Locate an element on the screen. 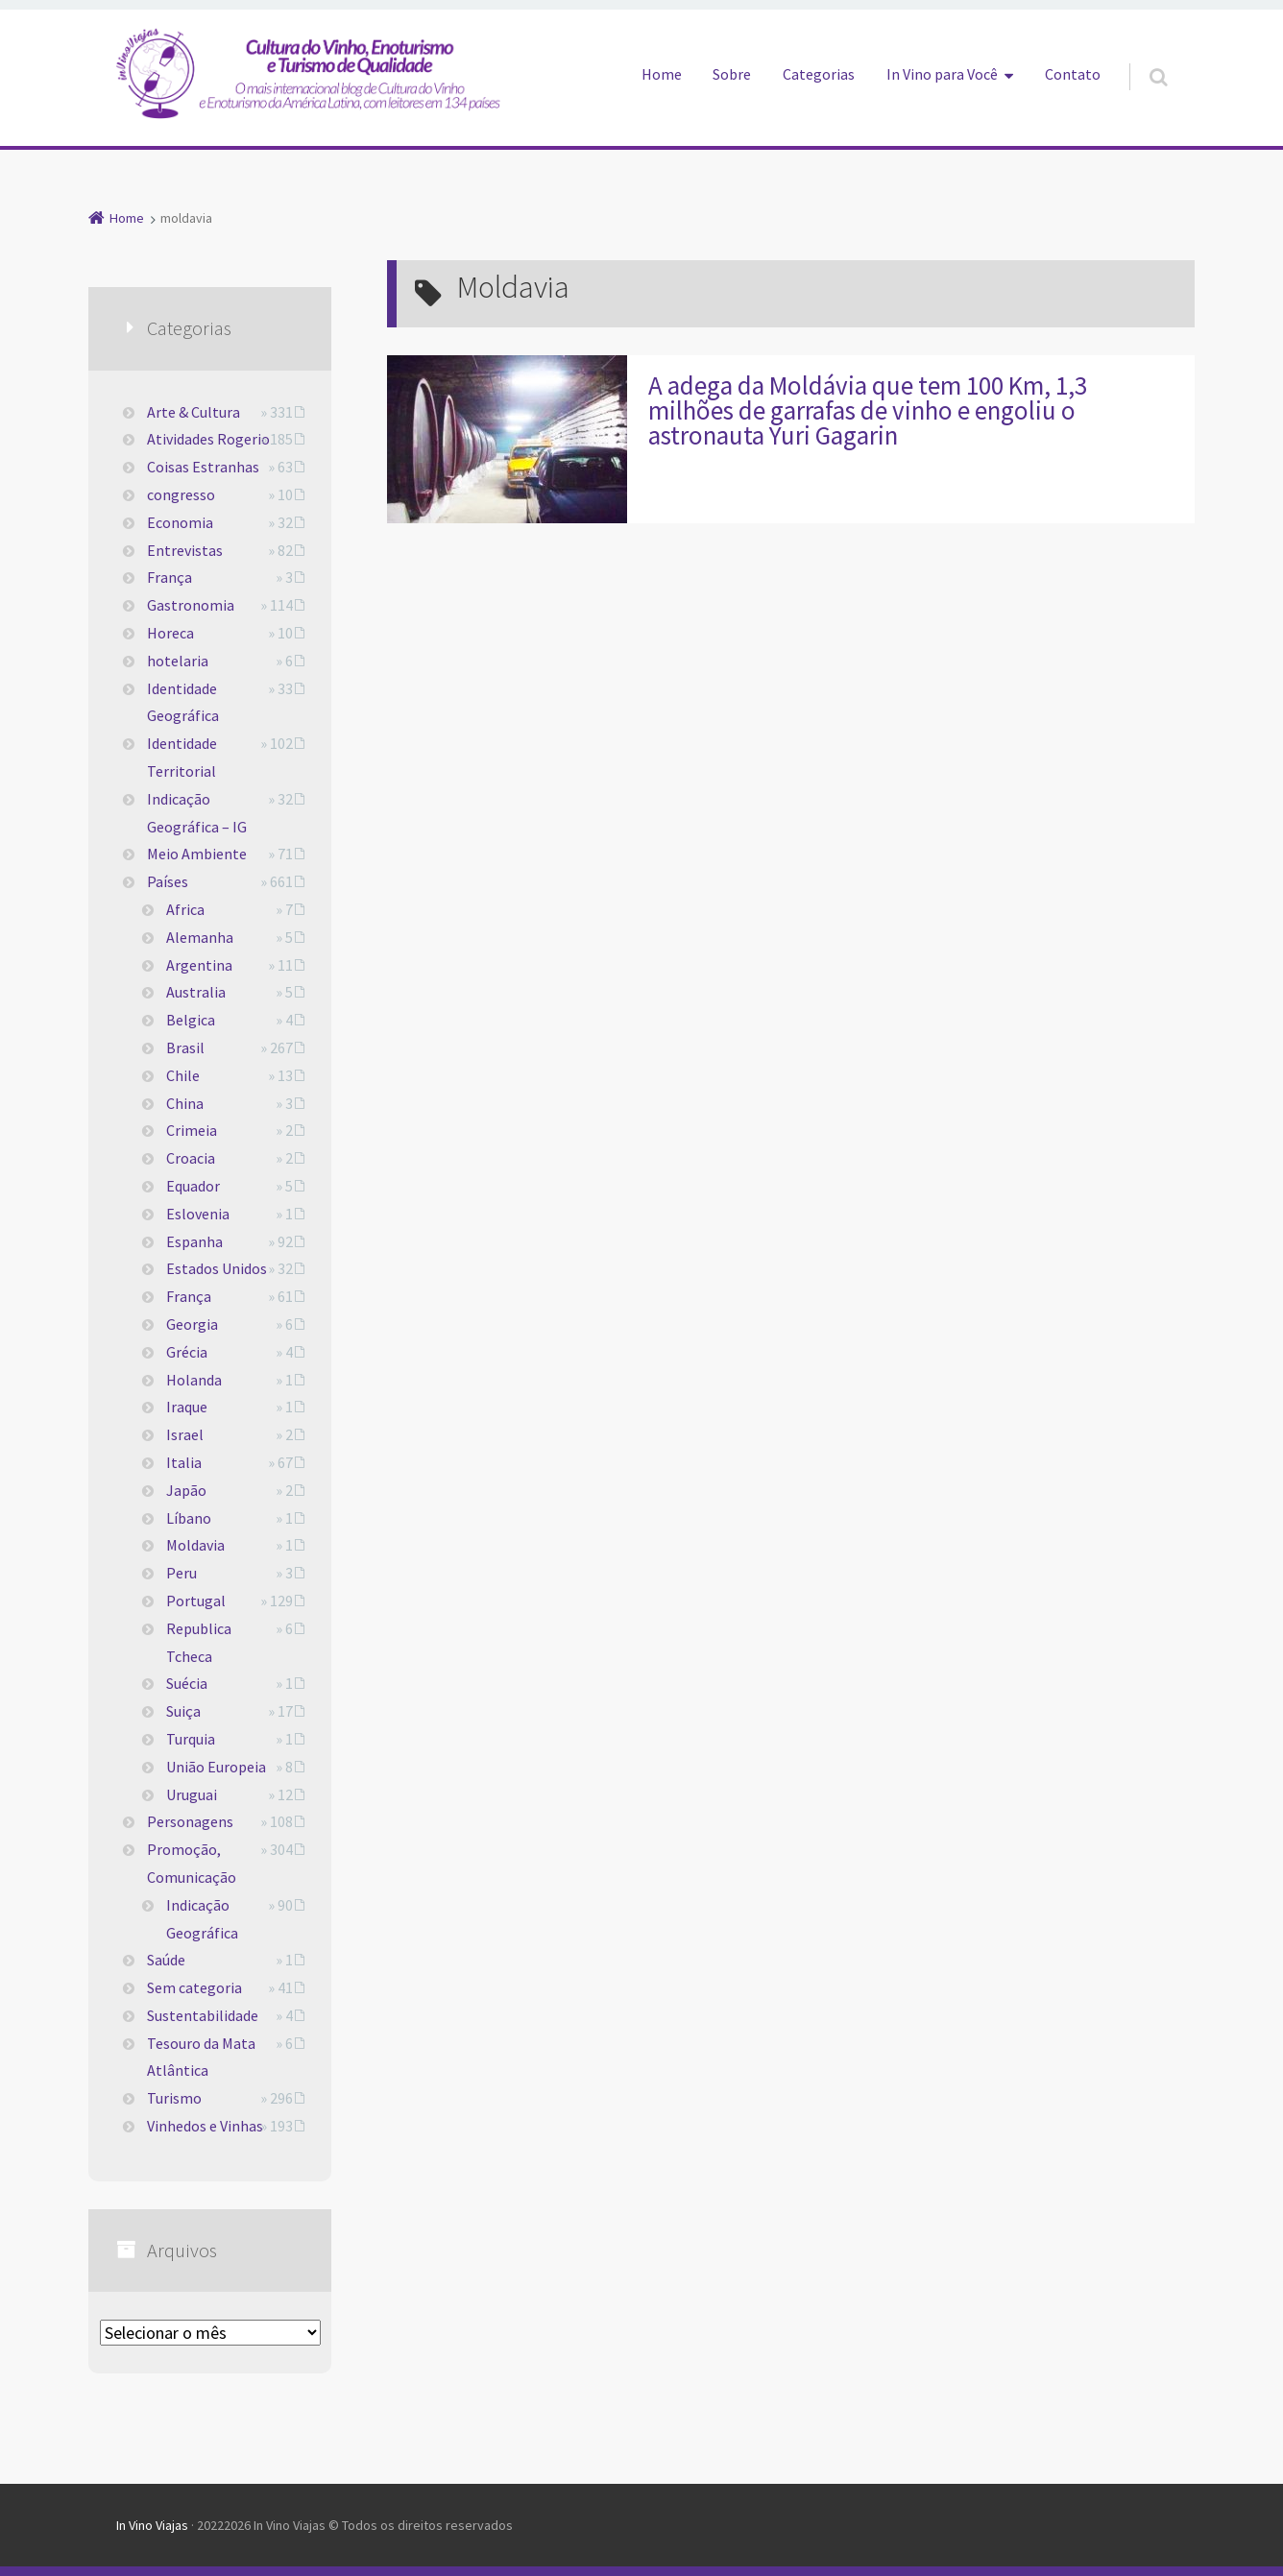 The image size is (1283, 2576). Peru is located at coordinates (181, 1572).